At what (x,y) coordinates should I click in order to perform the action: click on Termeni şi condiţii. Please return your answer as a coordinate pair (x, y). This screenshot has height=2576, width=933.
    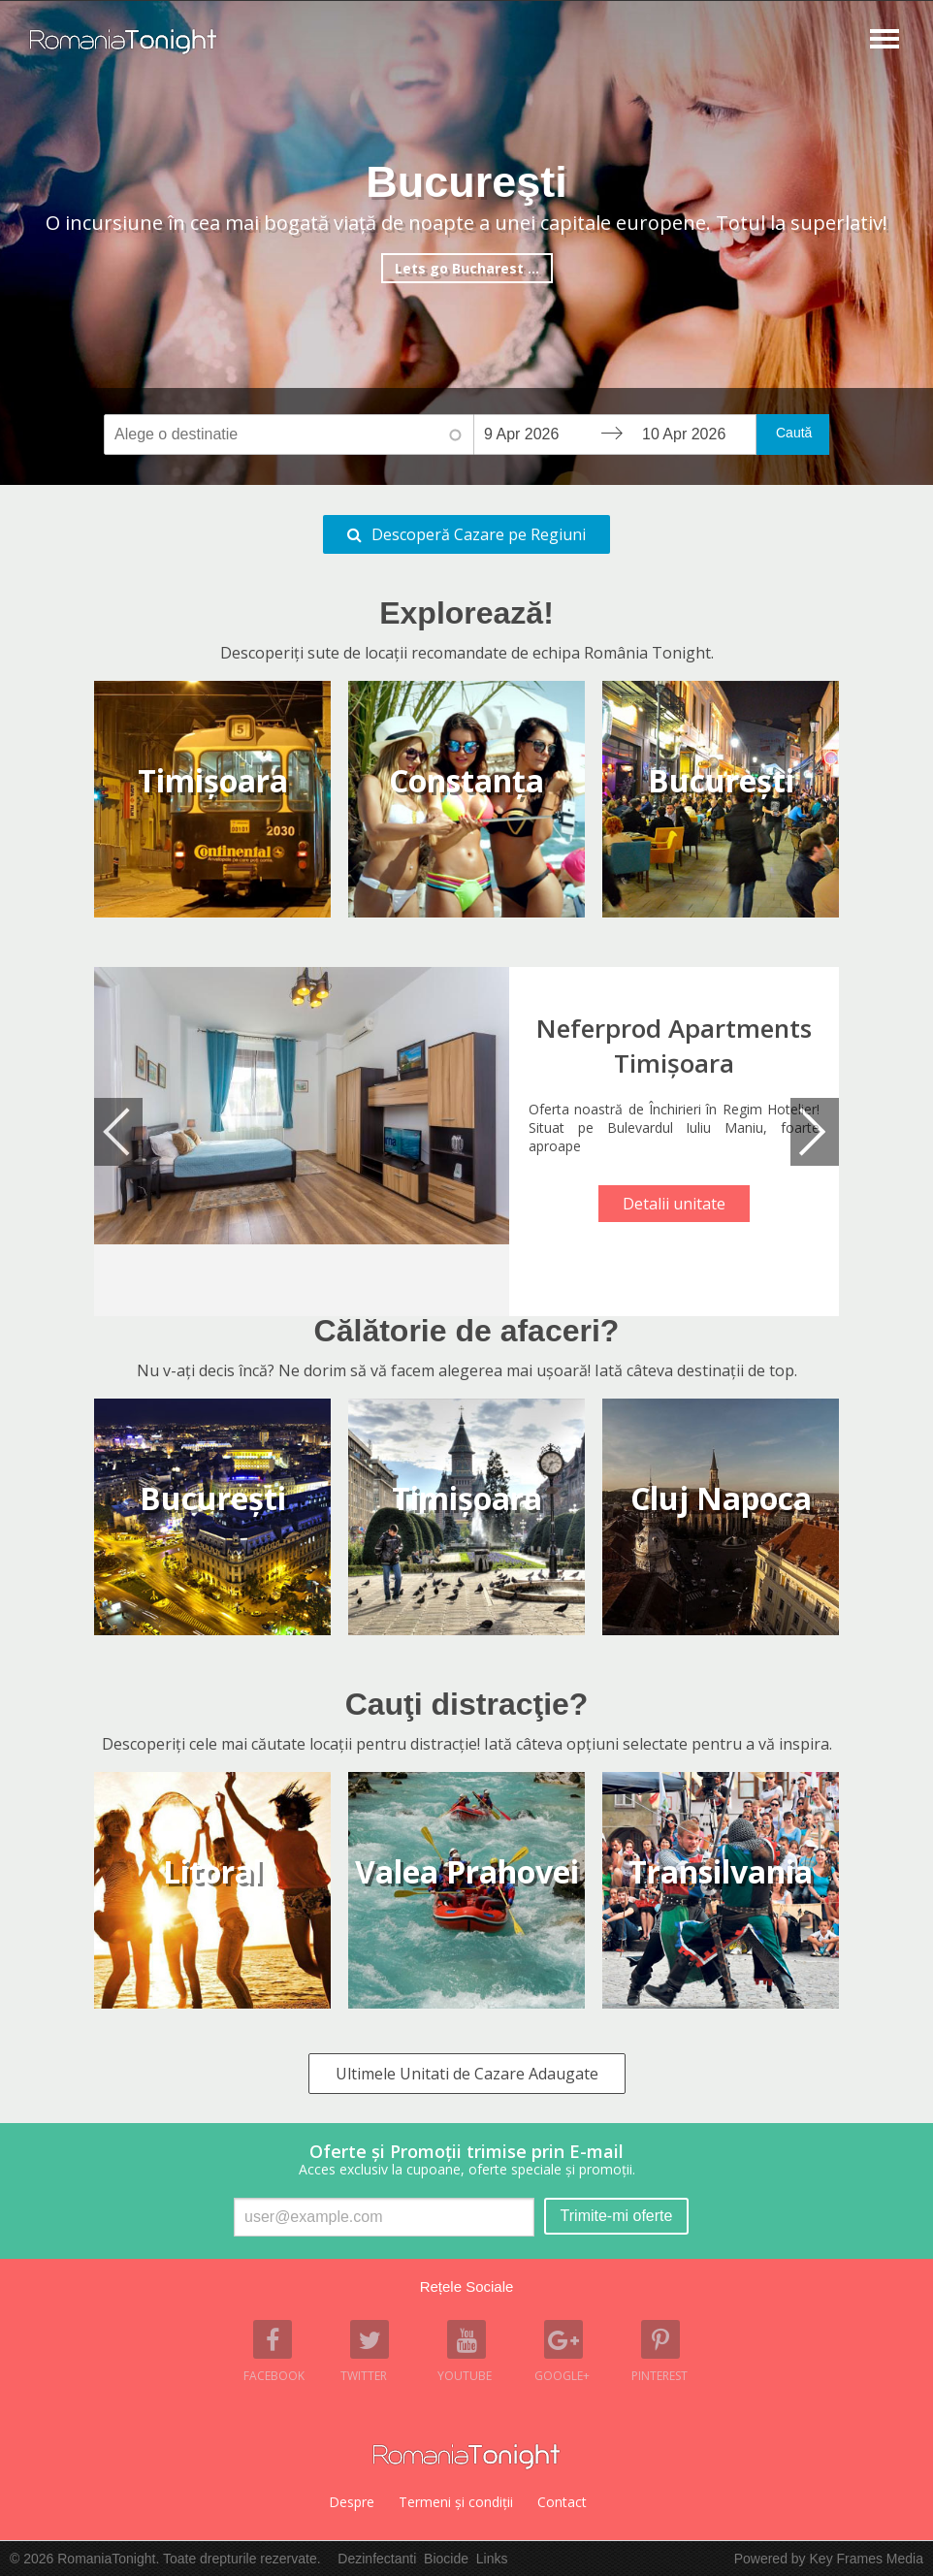
    Looking at the image, I should click on (456, 2502).